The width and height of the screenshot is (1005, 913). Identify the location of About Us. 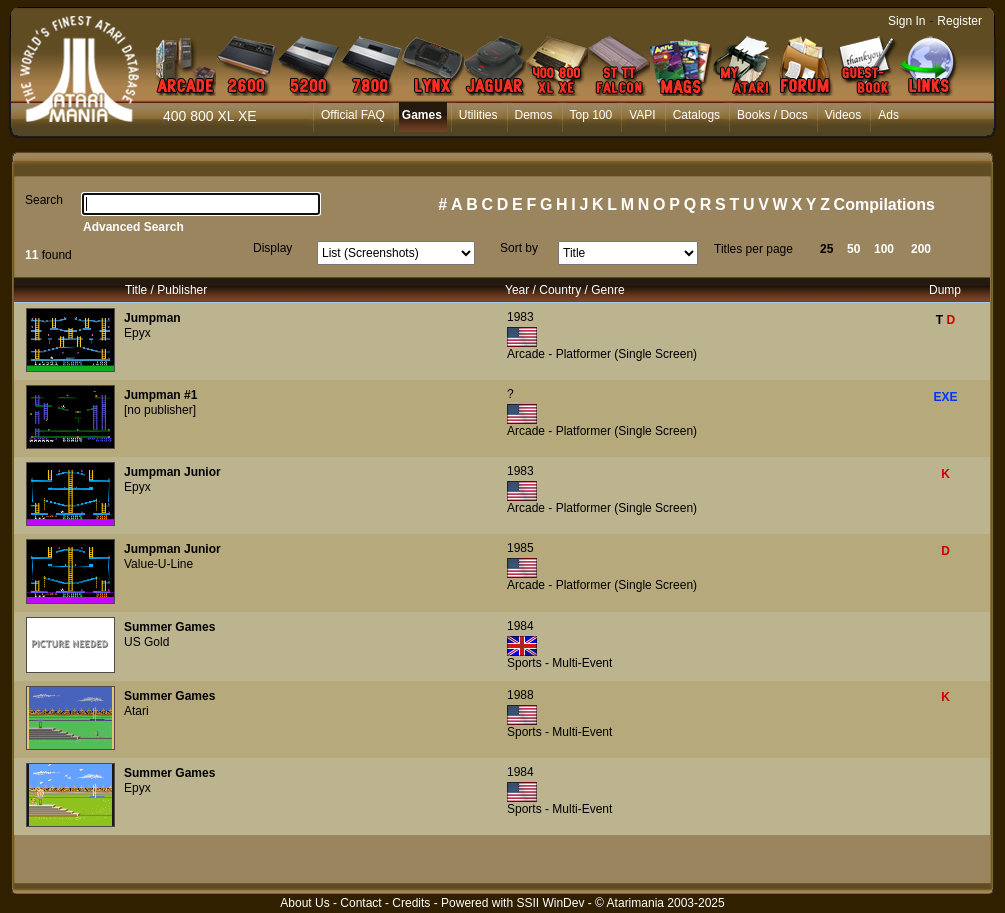
(304, 903).